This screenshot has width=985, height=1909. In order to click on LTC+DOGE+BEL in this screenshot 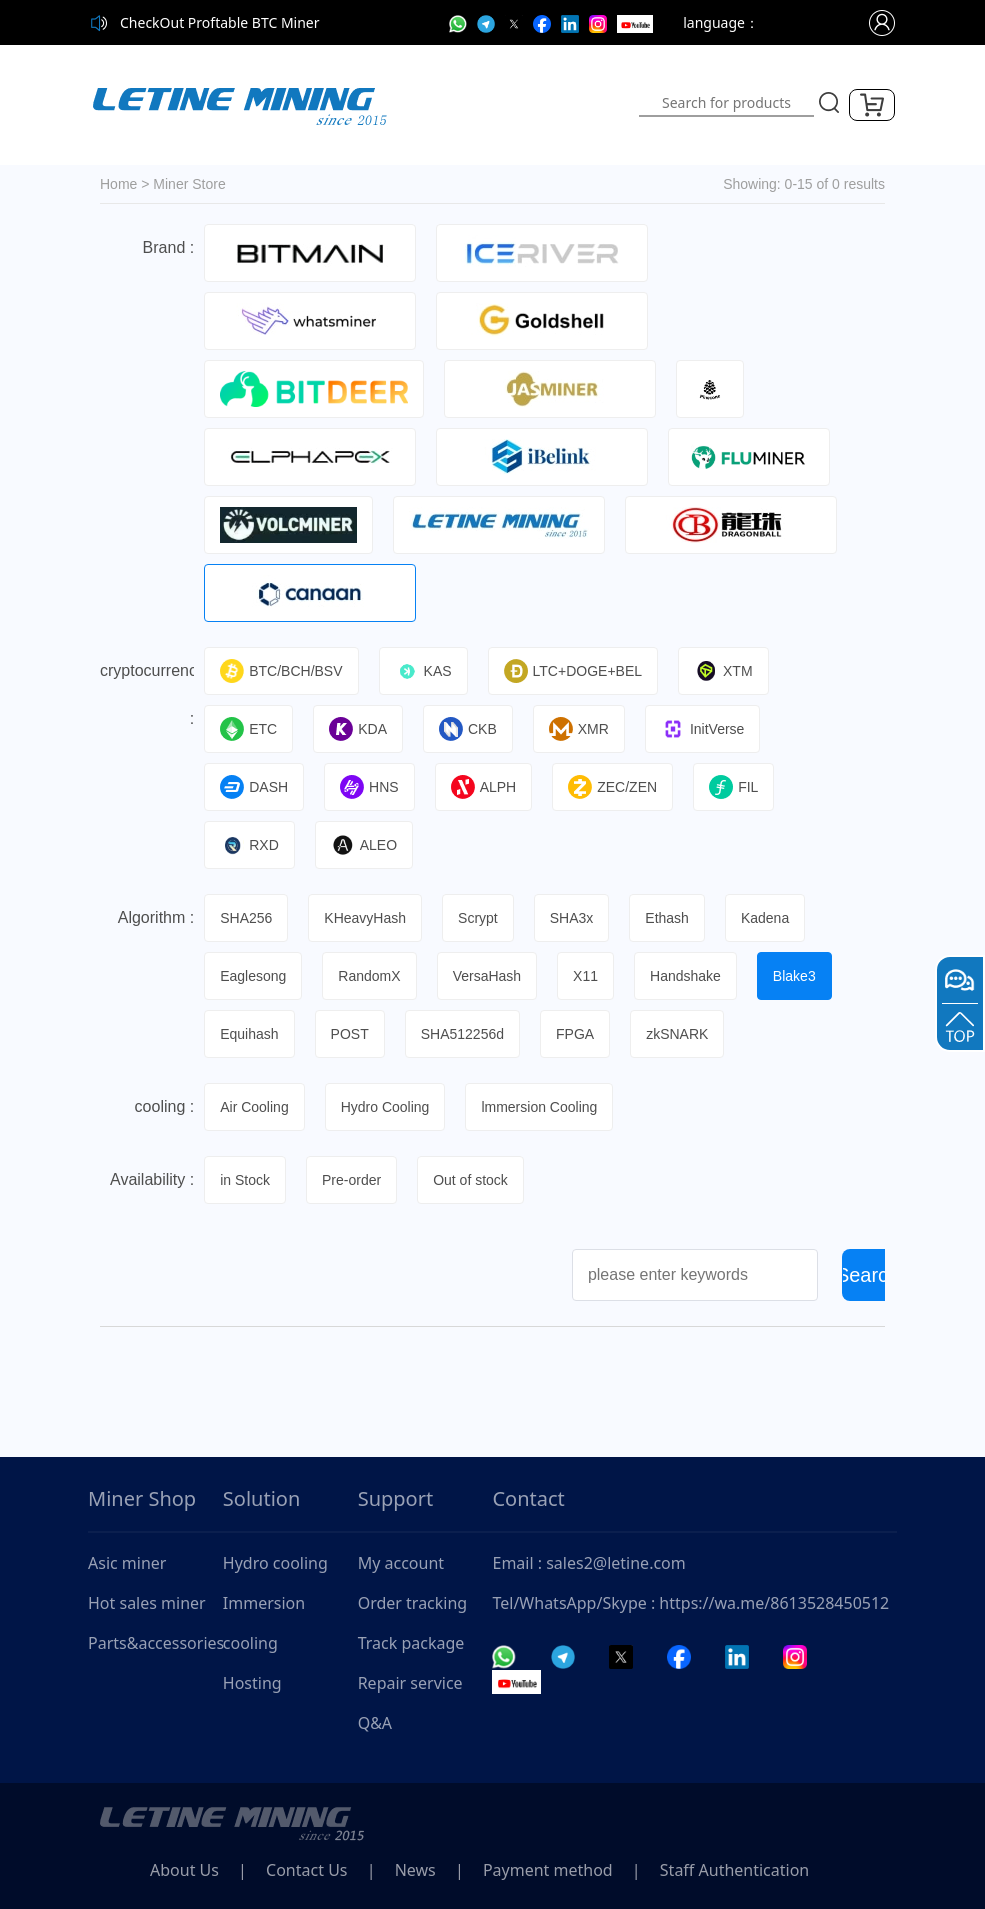, I will do `click(573, 671)`.